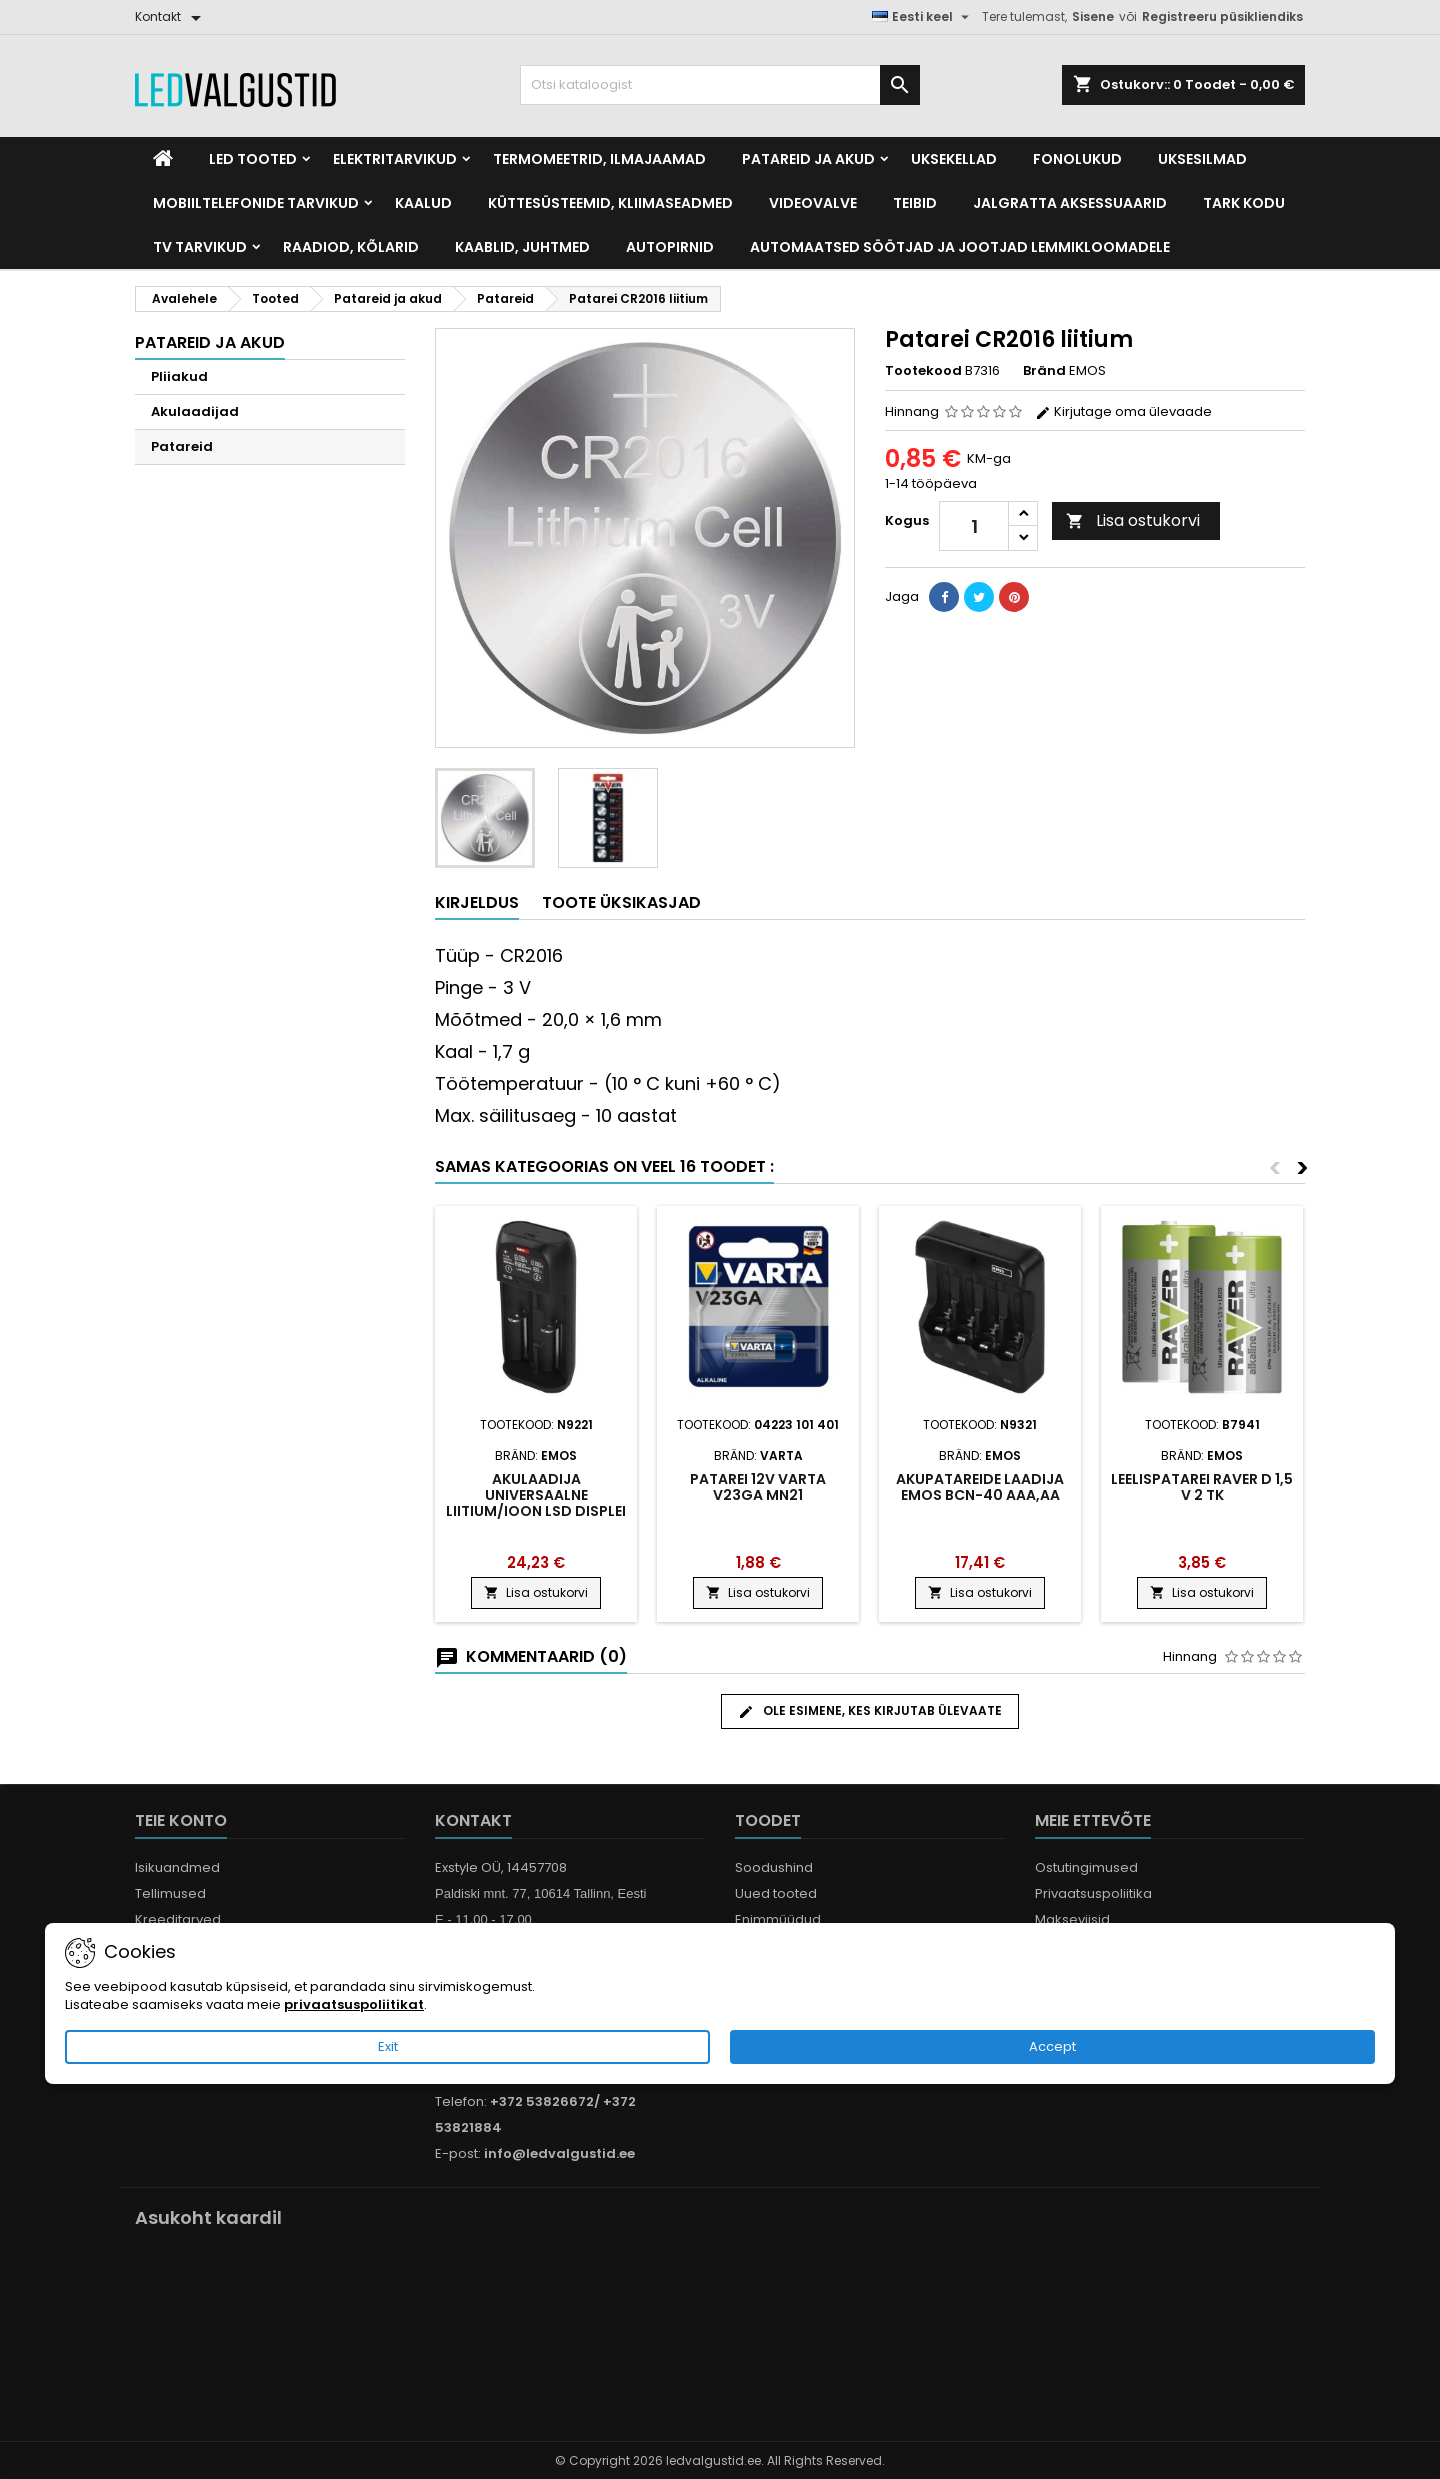 This screenshot has width=1440, height=2479. What do you see at coordinates (670, 247) in the screenshot?
I see `Autopirnid` at bounding box center [670, 247].